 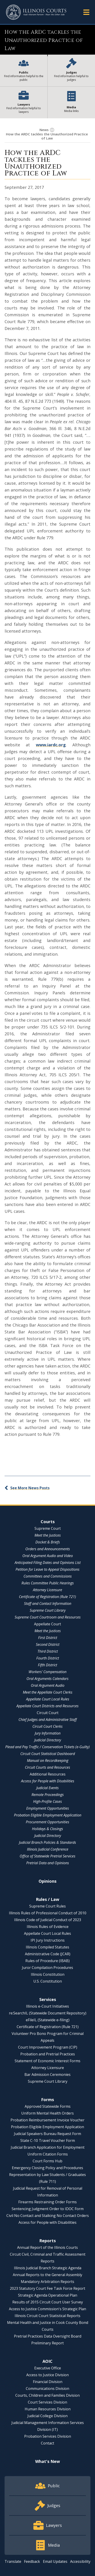 What do you see at coordinates (36, 12) in the screenshot?
I see `[State of Illinois Office of the Illinois Courts]` at bounding box center [36, 12].